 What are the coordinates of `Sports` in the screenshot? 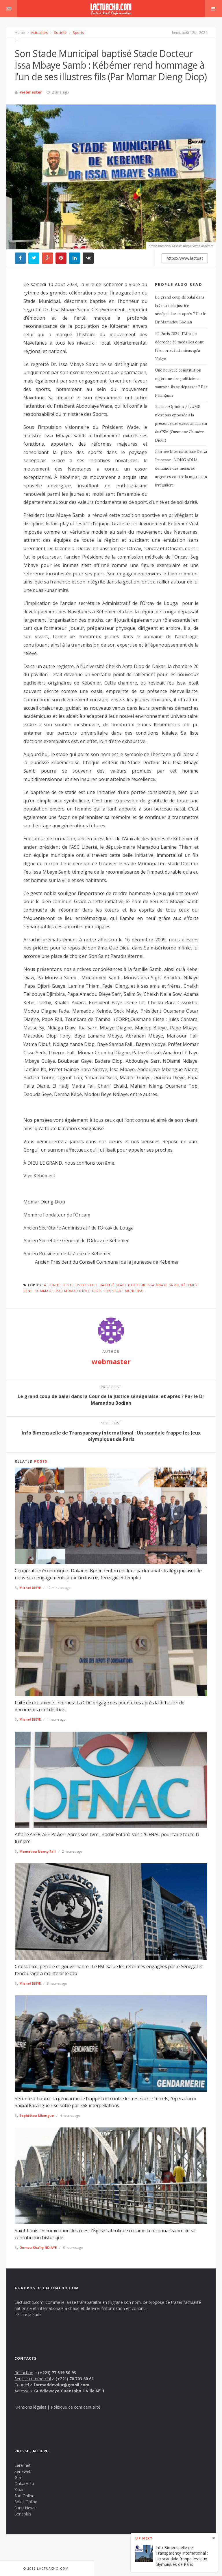 It's located at (78, 32).